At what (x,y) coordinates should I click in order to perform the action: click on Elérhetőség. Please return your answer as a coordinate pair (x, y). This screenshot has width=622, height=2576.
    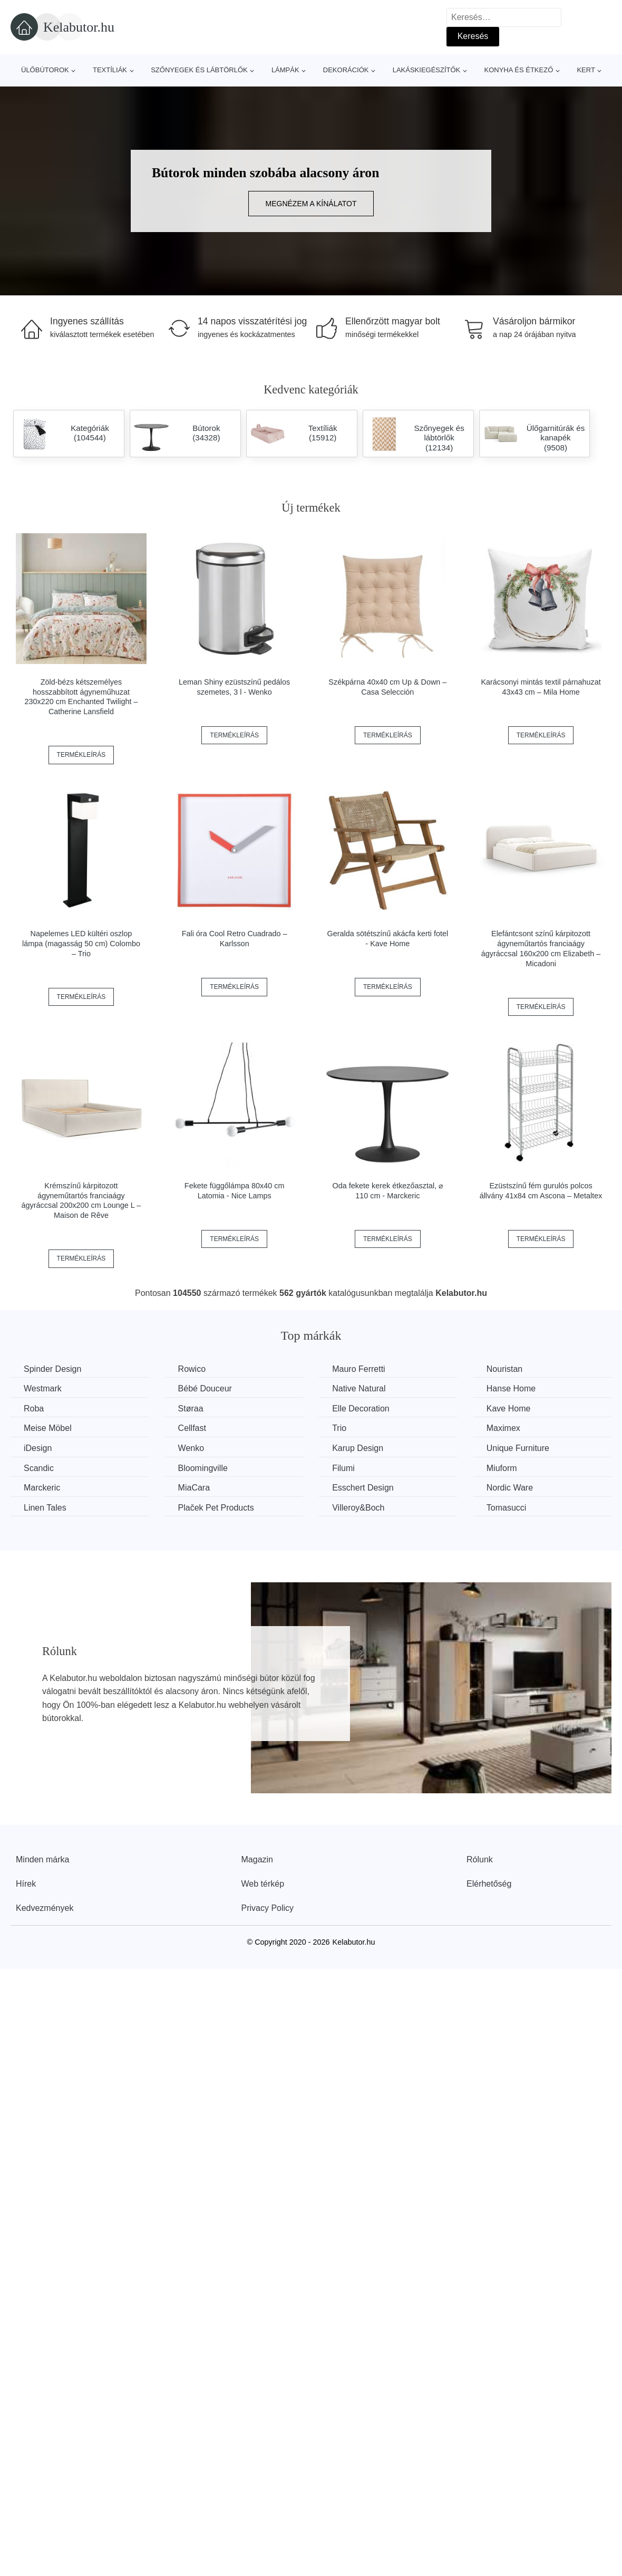
    Looking at the image, I should click on (488, 1883).